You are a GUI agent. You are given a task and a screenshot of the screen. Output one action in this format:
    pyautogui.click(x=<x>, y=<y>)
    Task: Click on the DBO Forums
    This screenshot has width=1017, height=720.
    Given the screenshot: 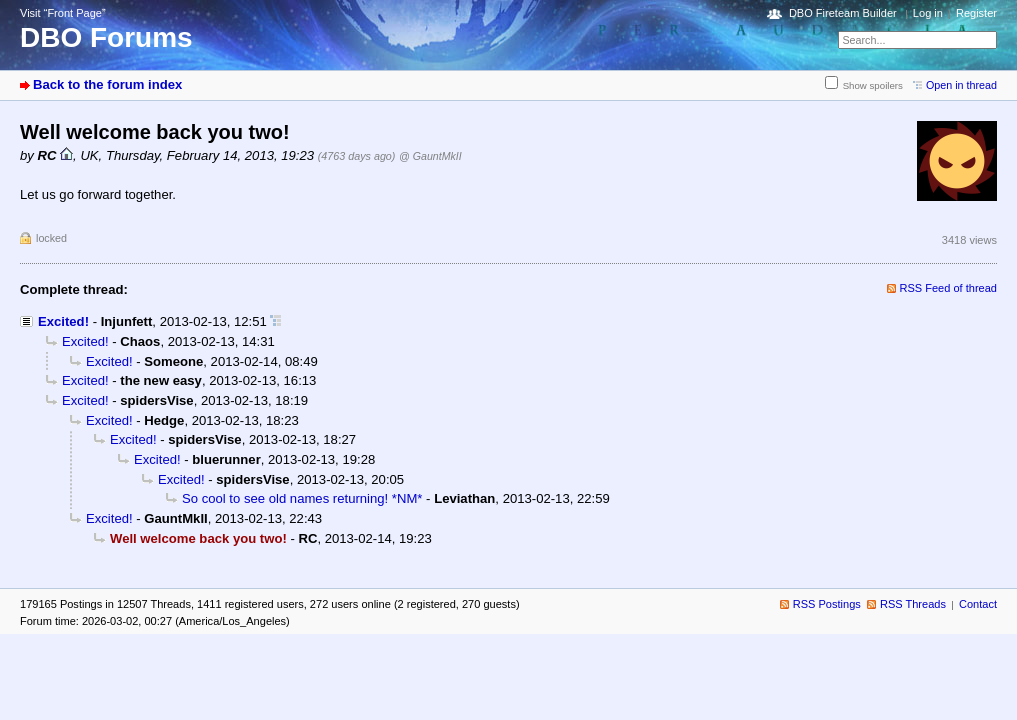 What is the action you would take?
    pyautogui.click(x=106, y=37)
    